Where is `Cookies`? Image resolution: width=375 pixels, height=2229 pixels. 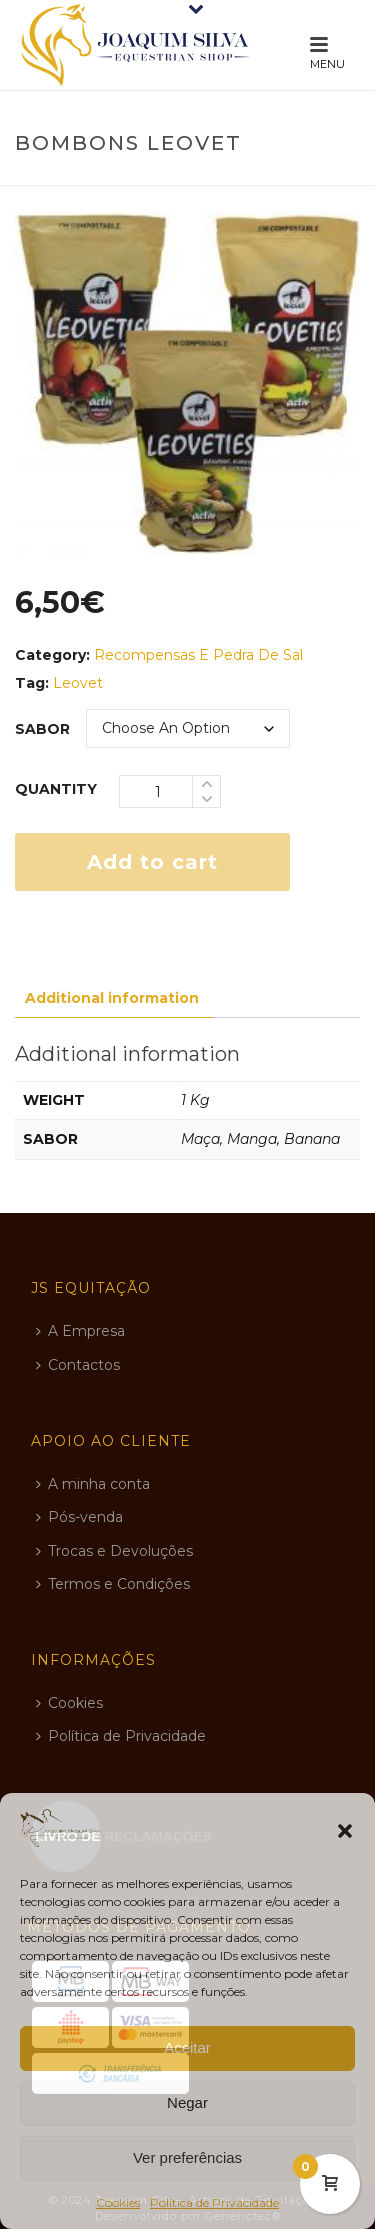 Cookies is located at coordinates (118, 2202).